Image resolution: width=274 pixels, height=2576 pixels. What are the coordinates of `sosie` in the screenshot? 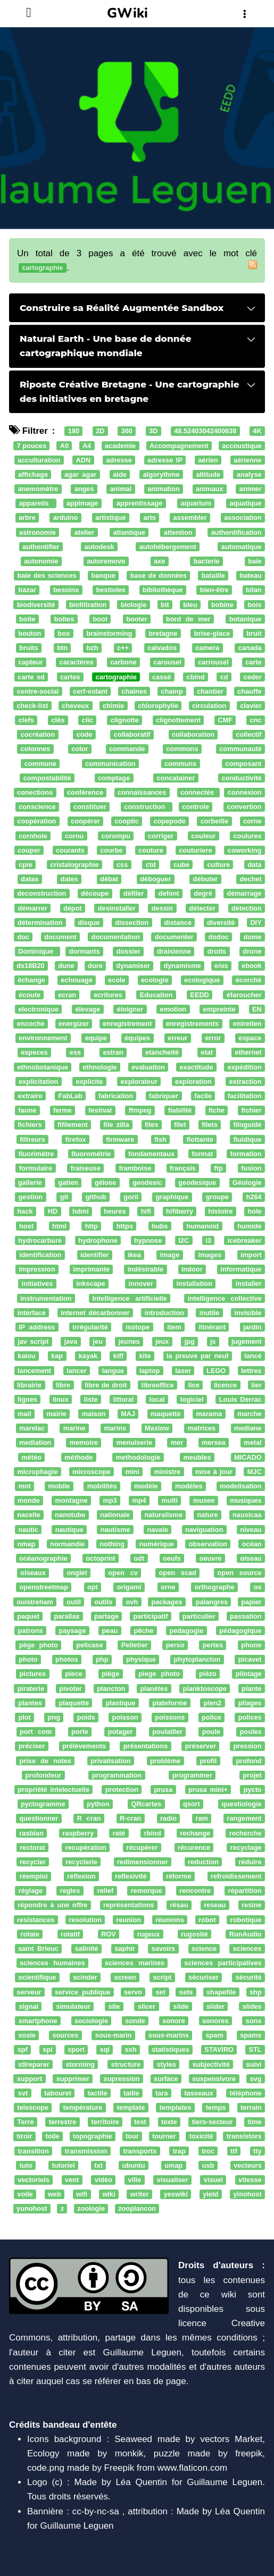 It's located at (27, 2035).